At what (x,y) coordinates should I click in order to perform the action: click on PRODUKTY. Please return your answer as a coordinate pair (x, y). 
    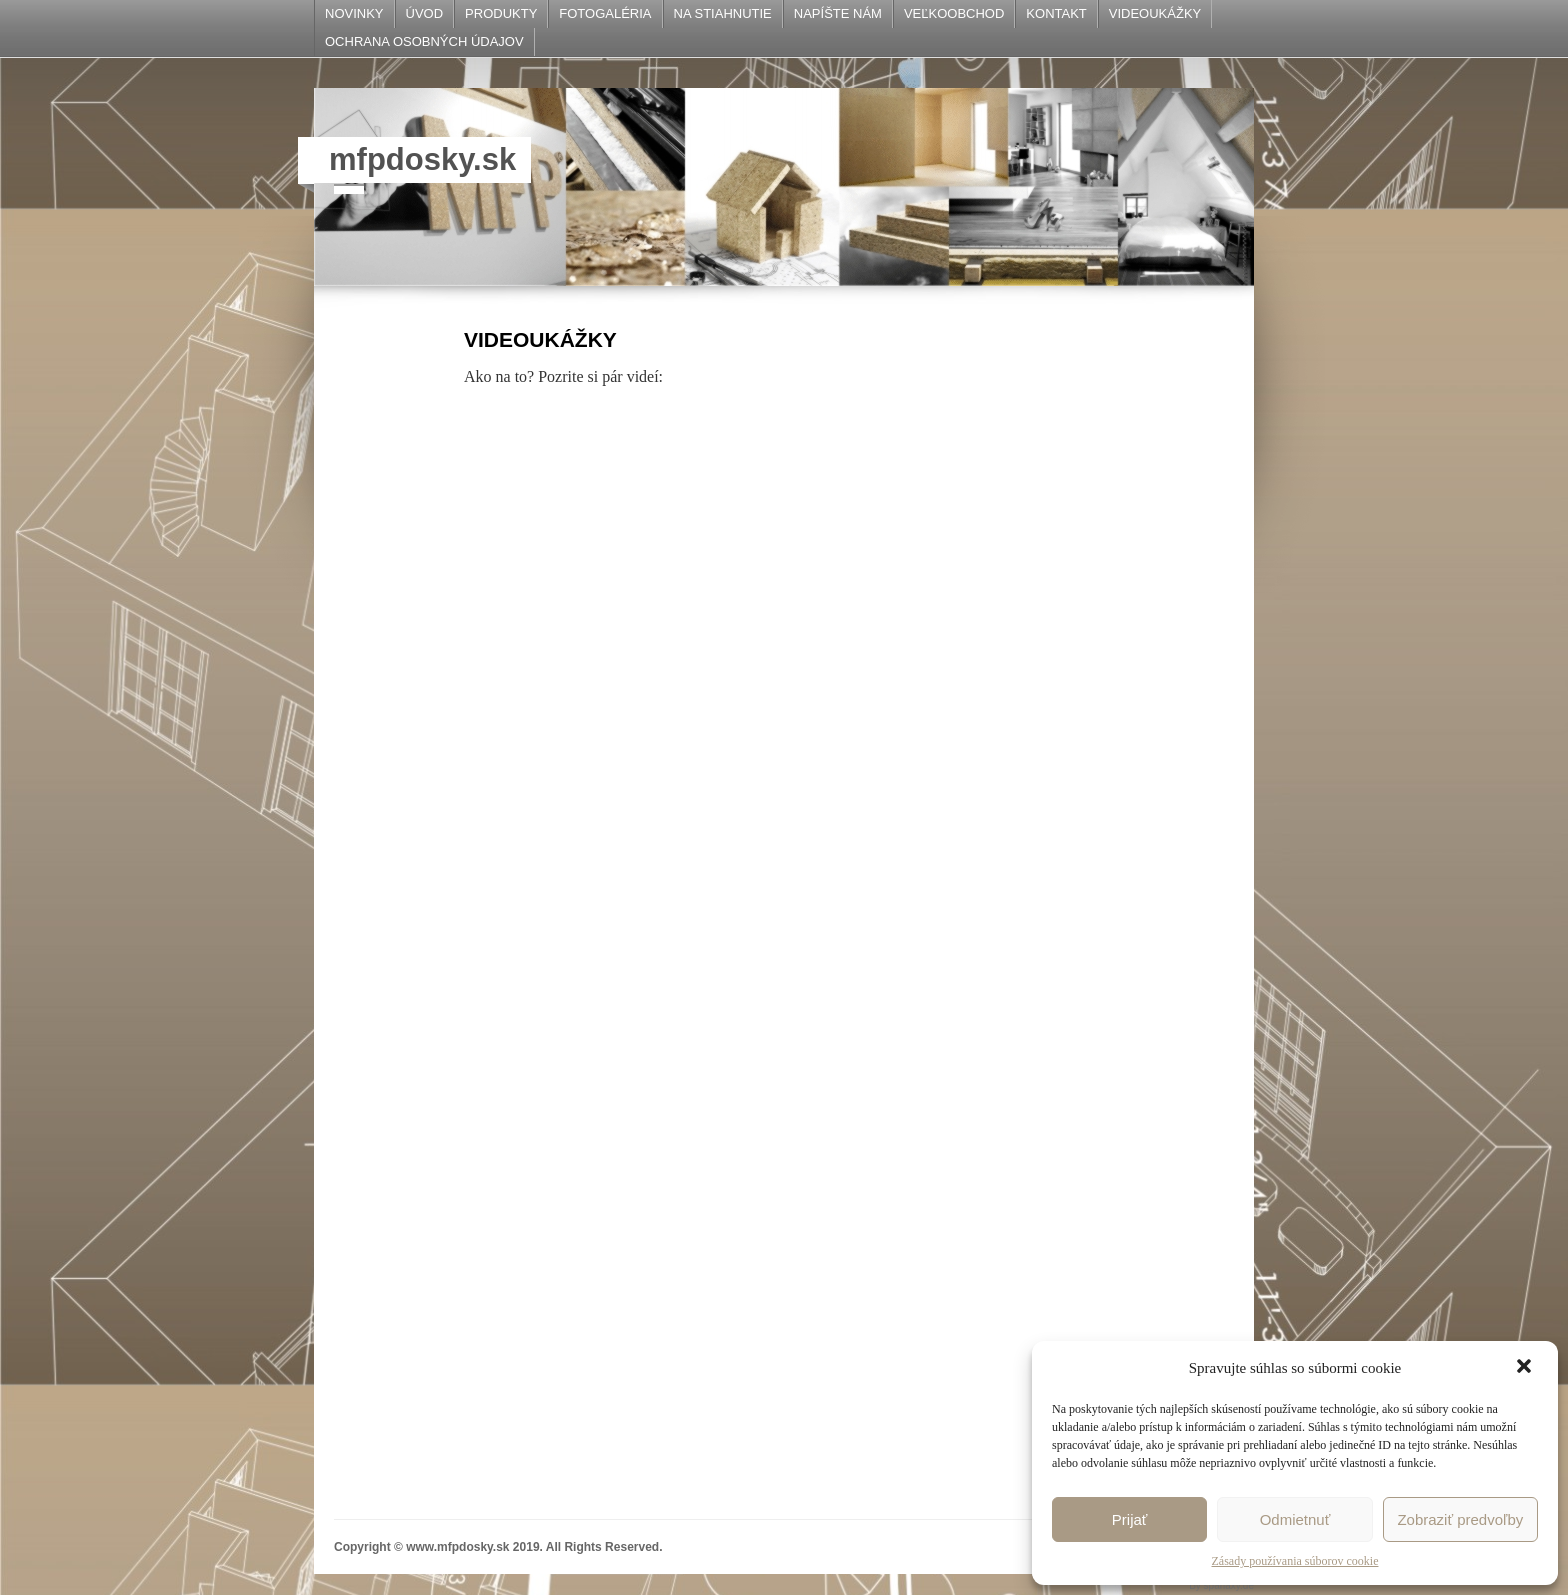
    Looking at the image, I should click on (501, 13).